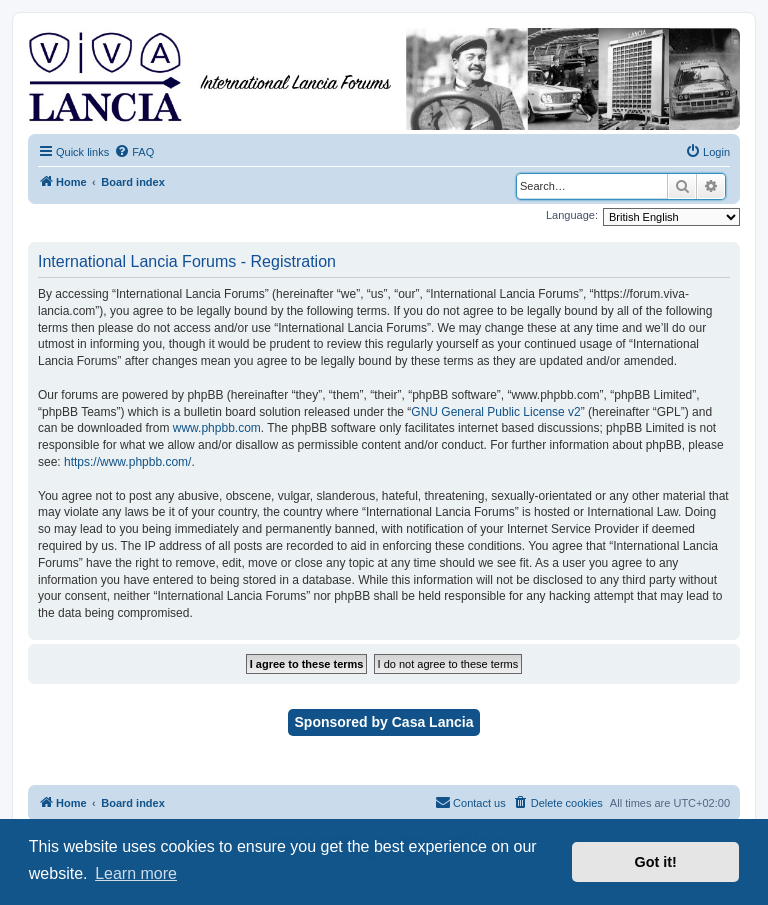 The image size is (768, 905). Describe the element at coordinates (384, 722) in the screenshot. I see `Sponsored by Casa Lancia` at that location.